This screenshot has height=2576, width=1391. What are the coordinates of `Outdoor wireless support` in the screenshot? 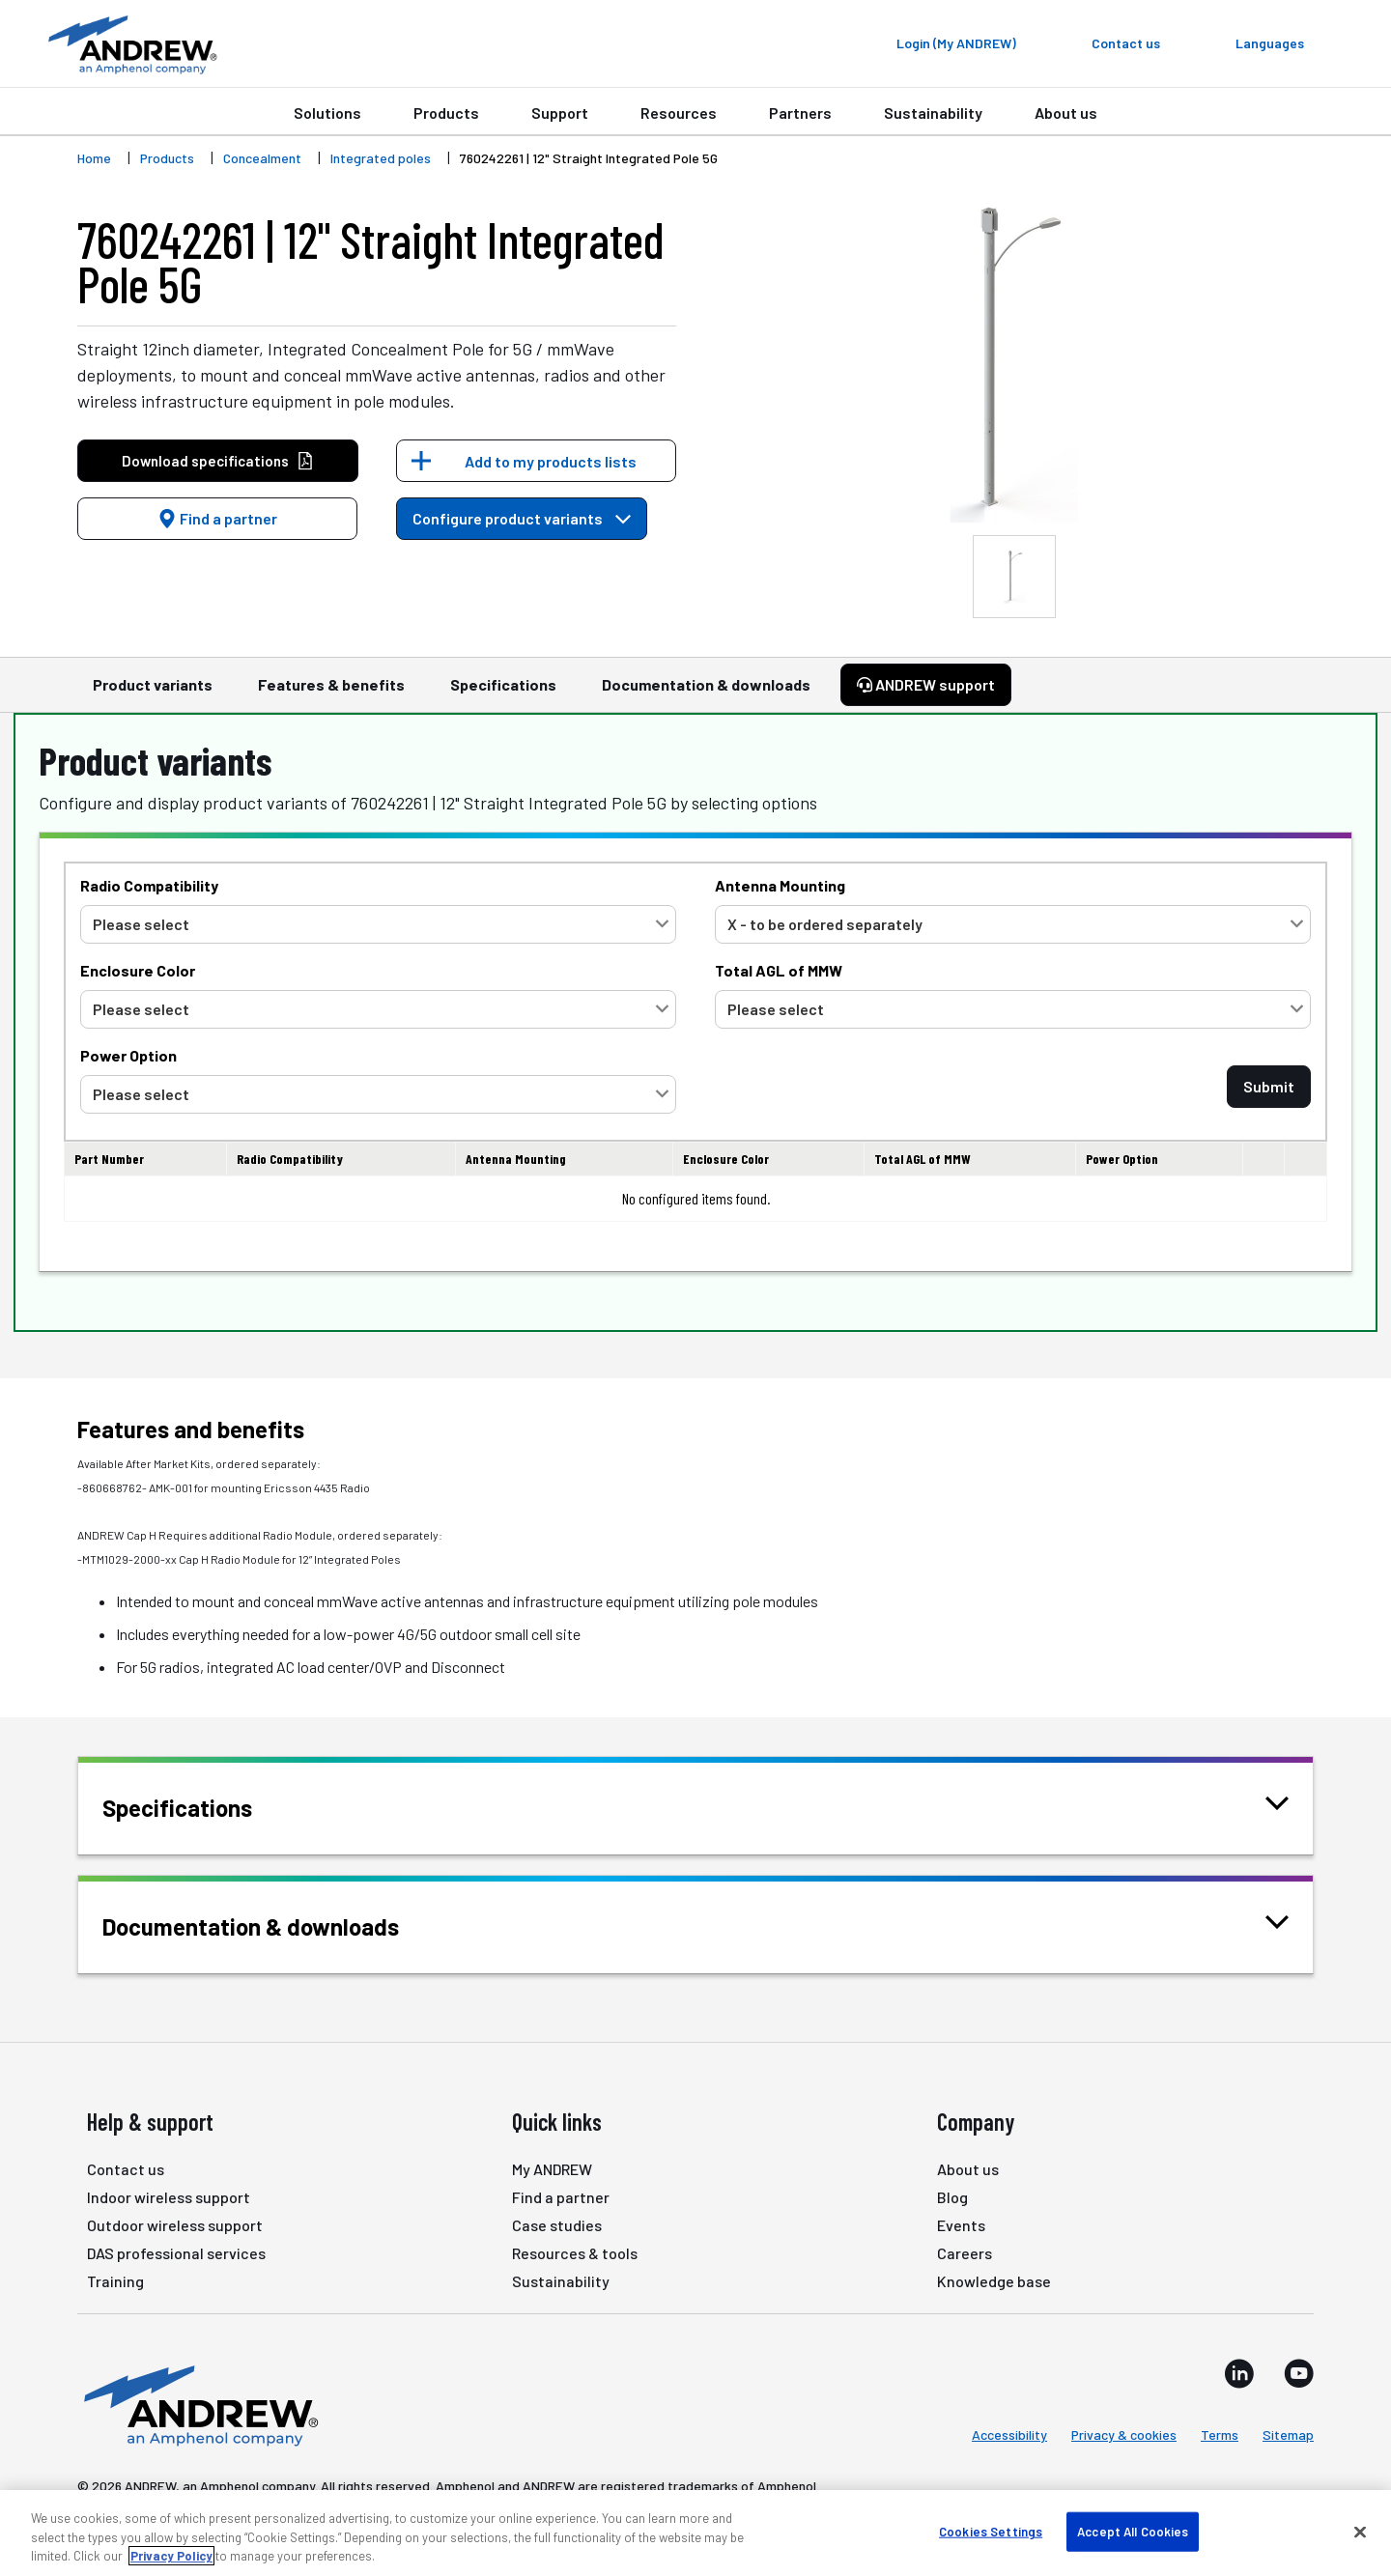 It's located at (175, 2225).